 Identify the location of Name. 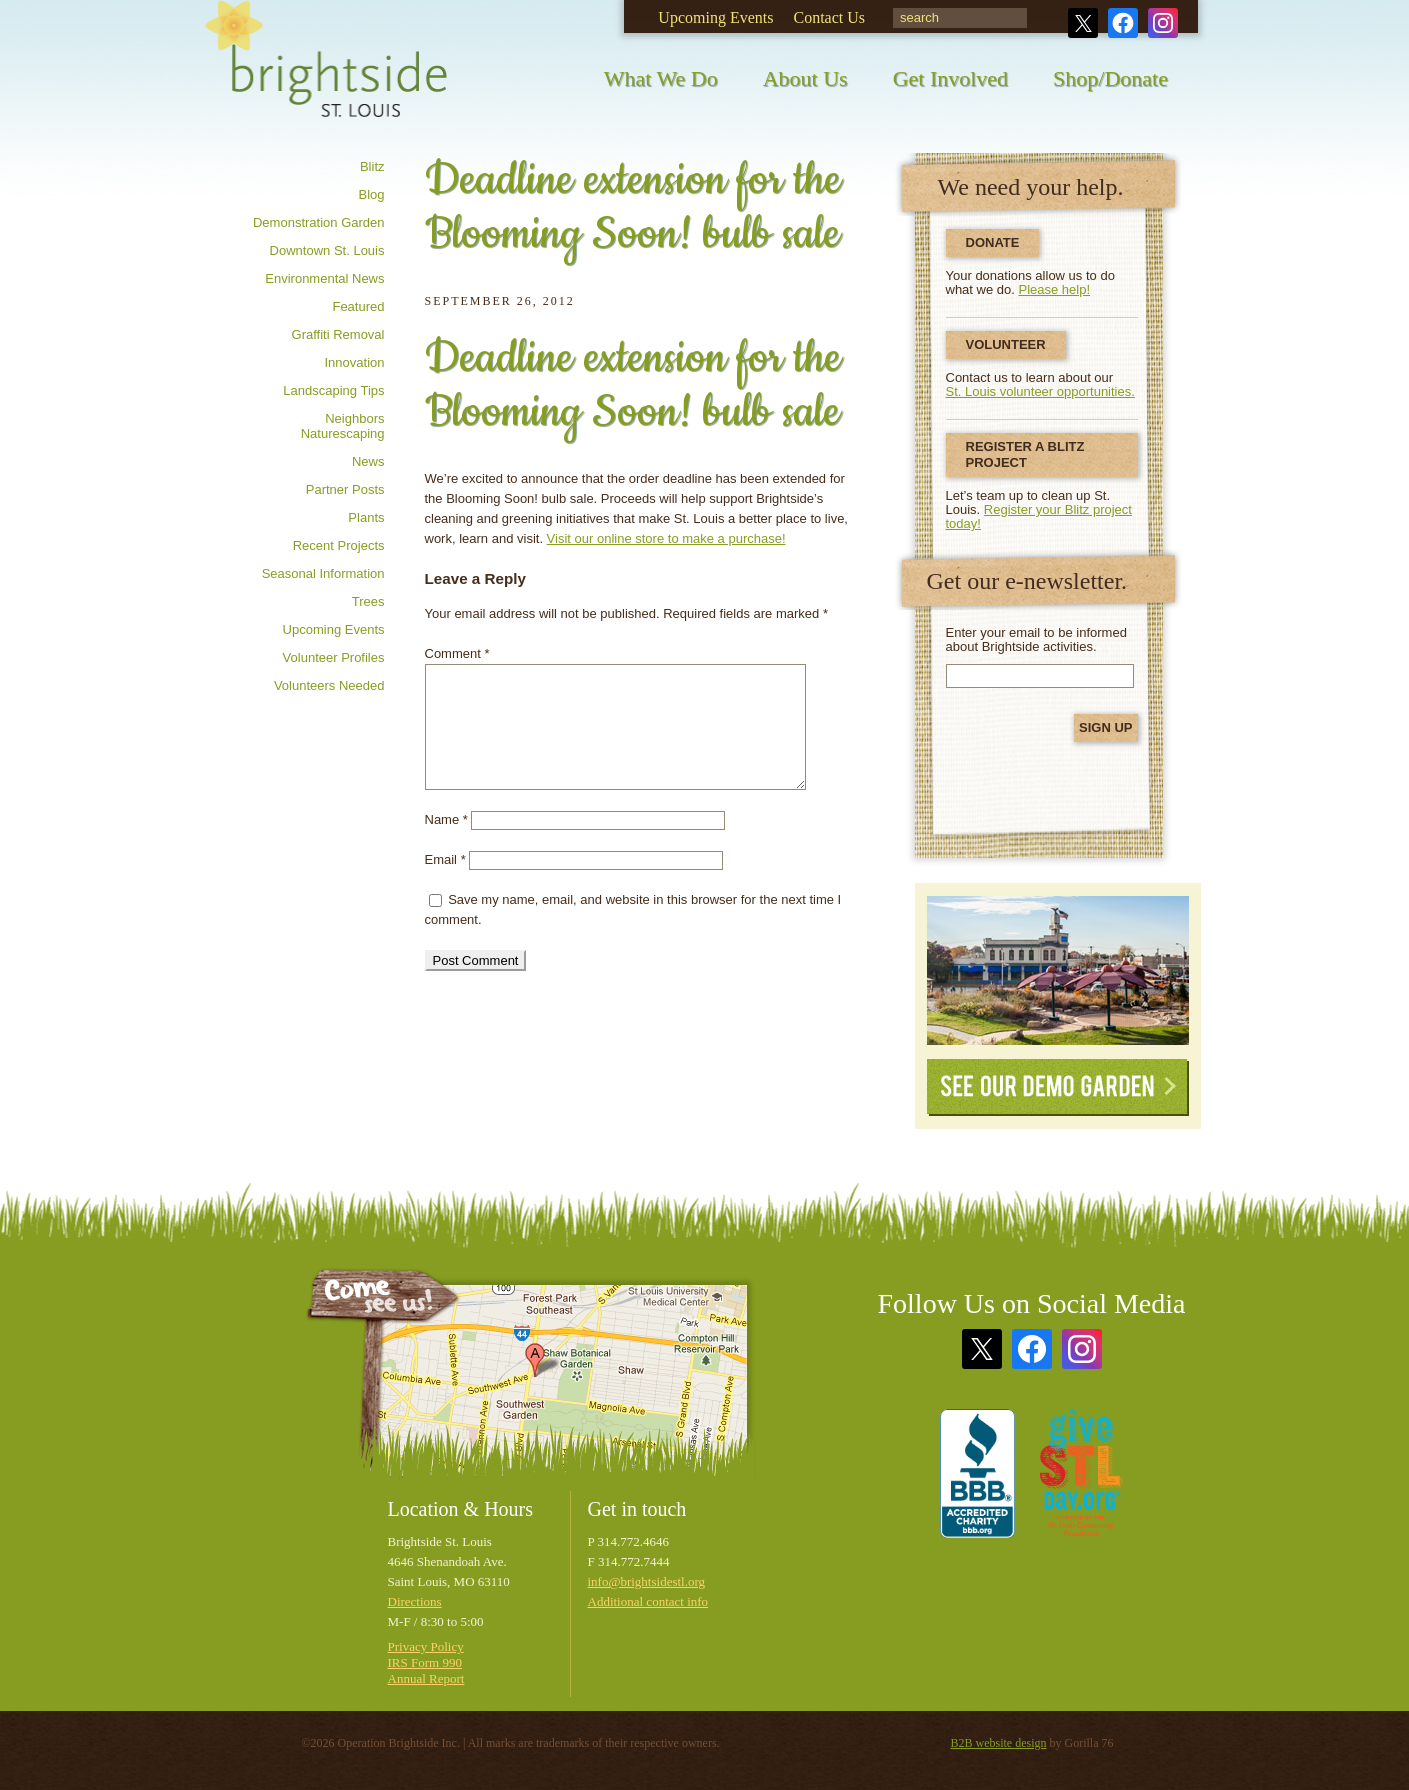
(446, 819).